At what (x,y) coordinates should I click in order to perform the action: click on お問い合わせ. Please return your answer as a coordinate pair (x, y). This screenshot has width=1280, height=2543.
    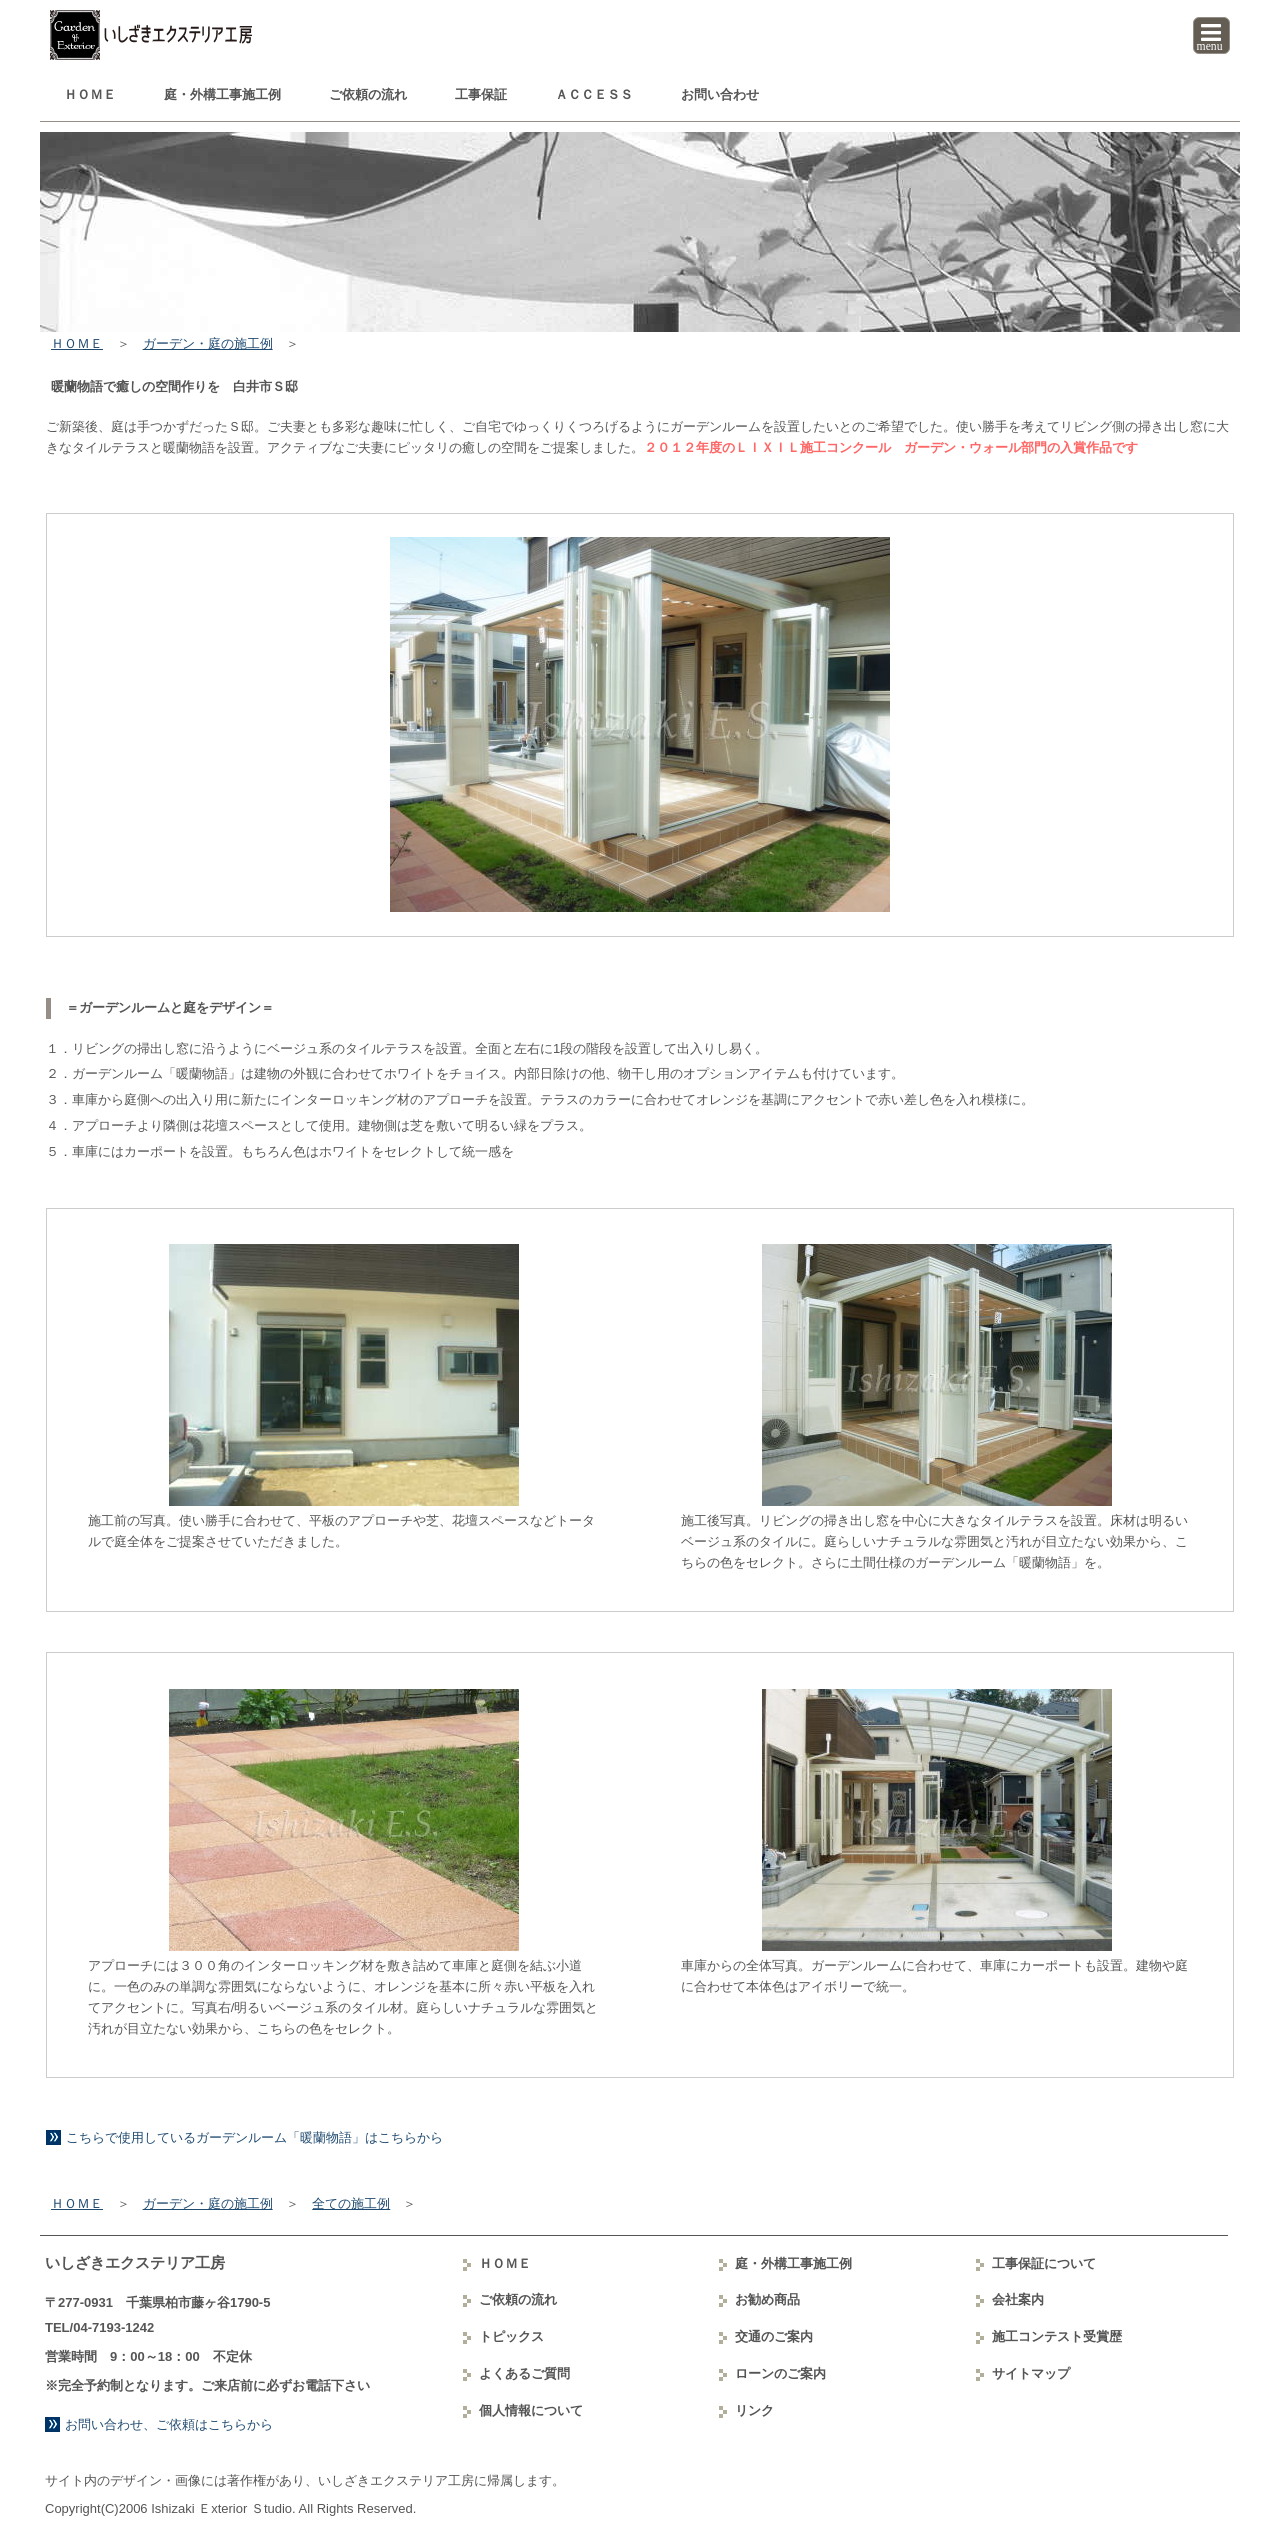
    Looking at the image, I should click on (720, 94).